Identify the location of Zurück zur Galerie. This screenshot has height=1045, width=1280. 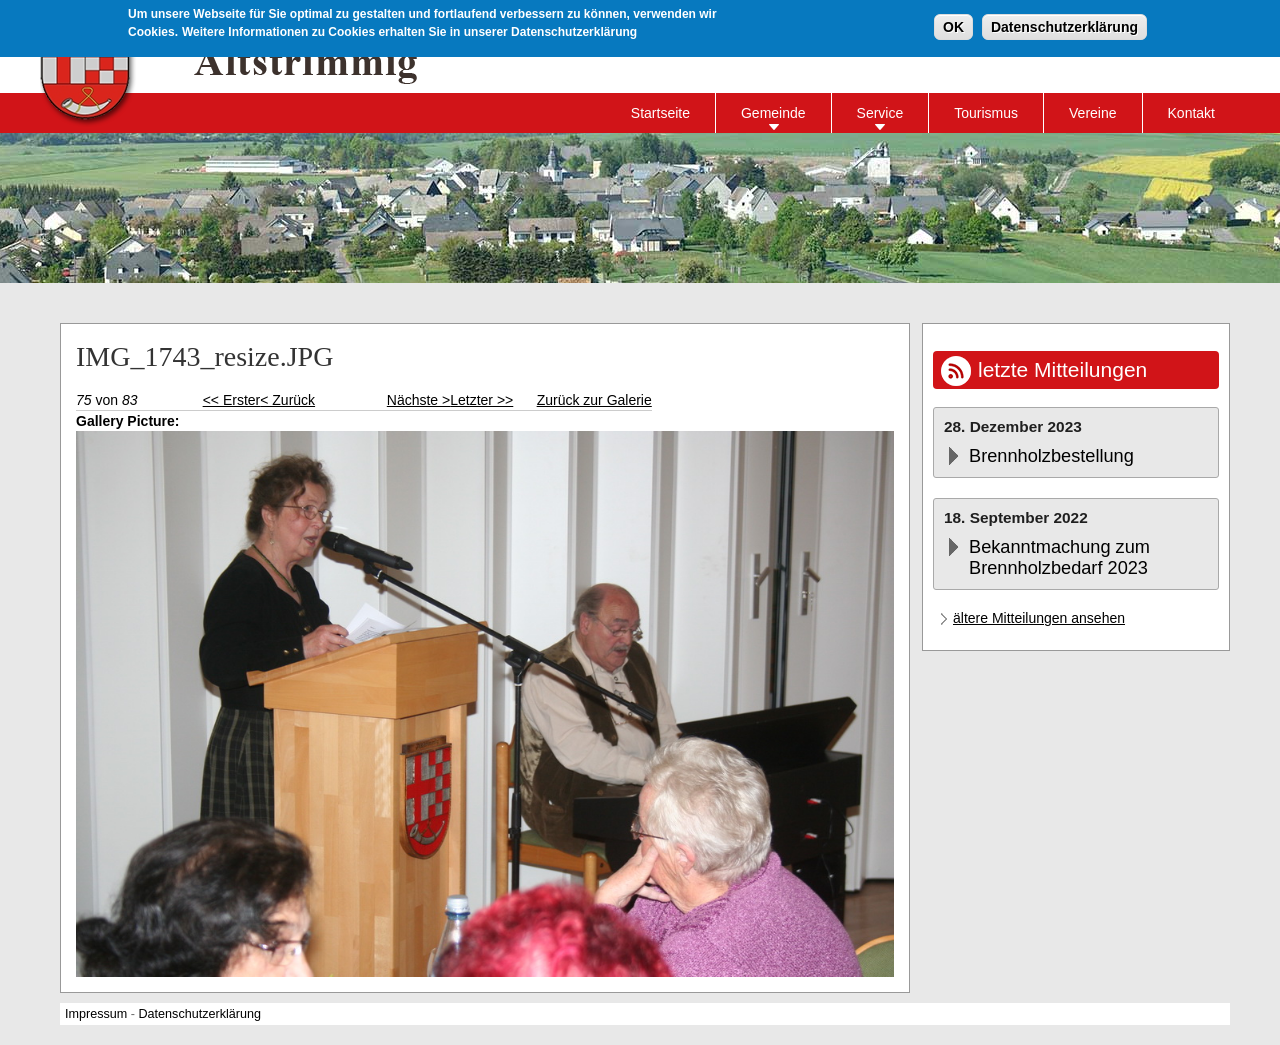
(594, 400).